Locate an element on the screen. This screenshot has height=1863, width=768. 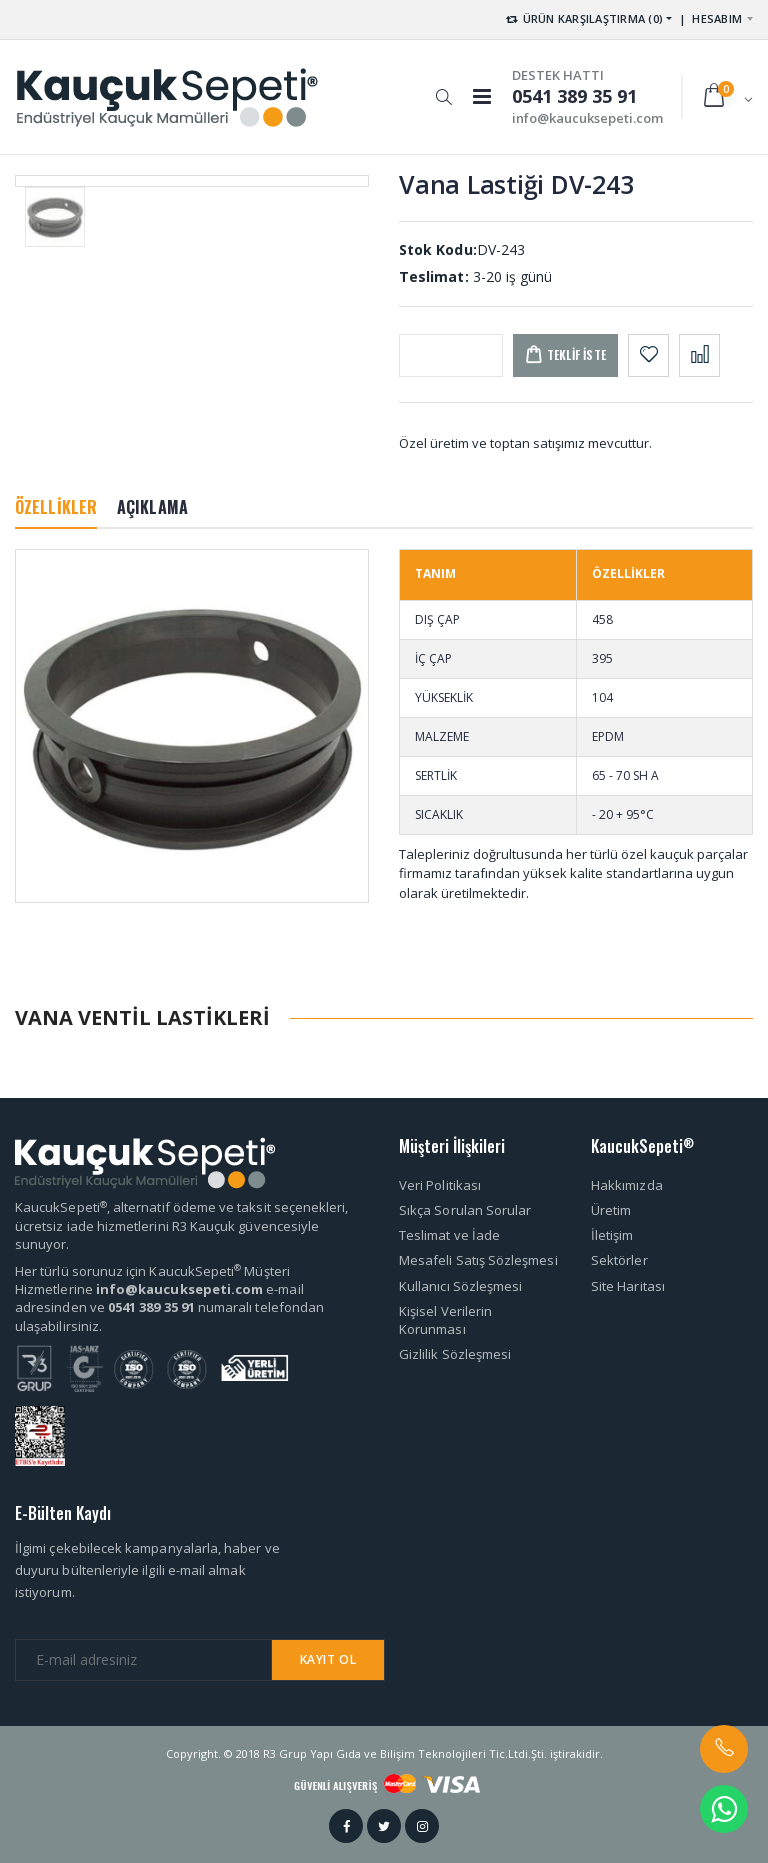
İletişim is located at coordinates (612, 1235).